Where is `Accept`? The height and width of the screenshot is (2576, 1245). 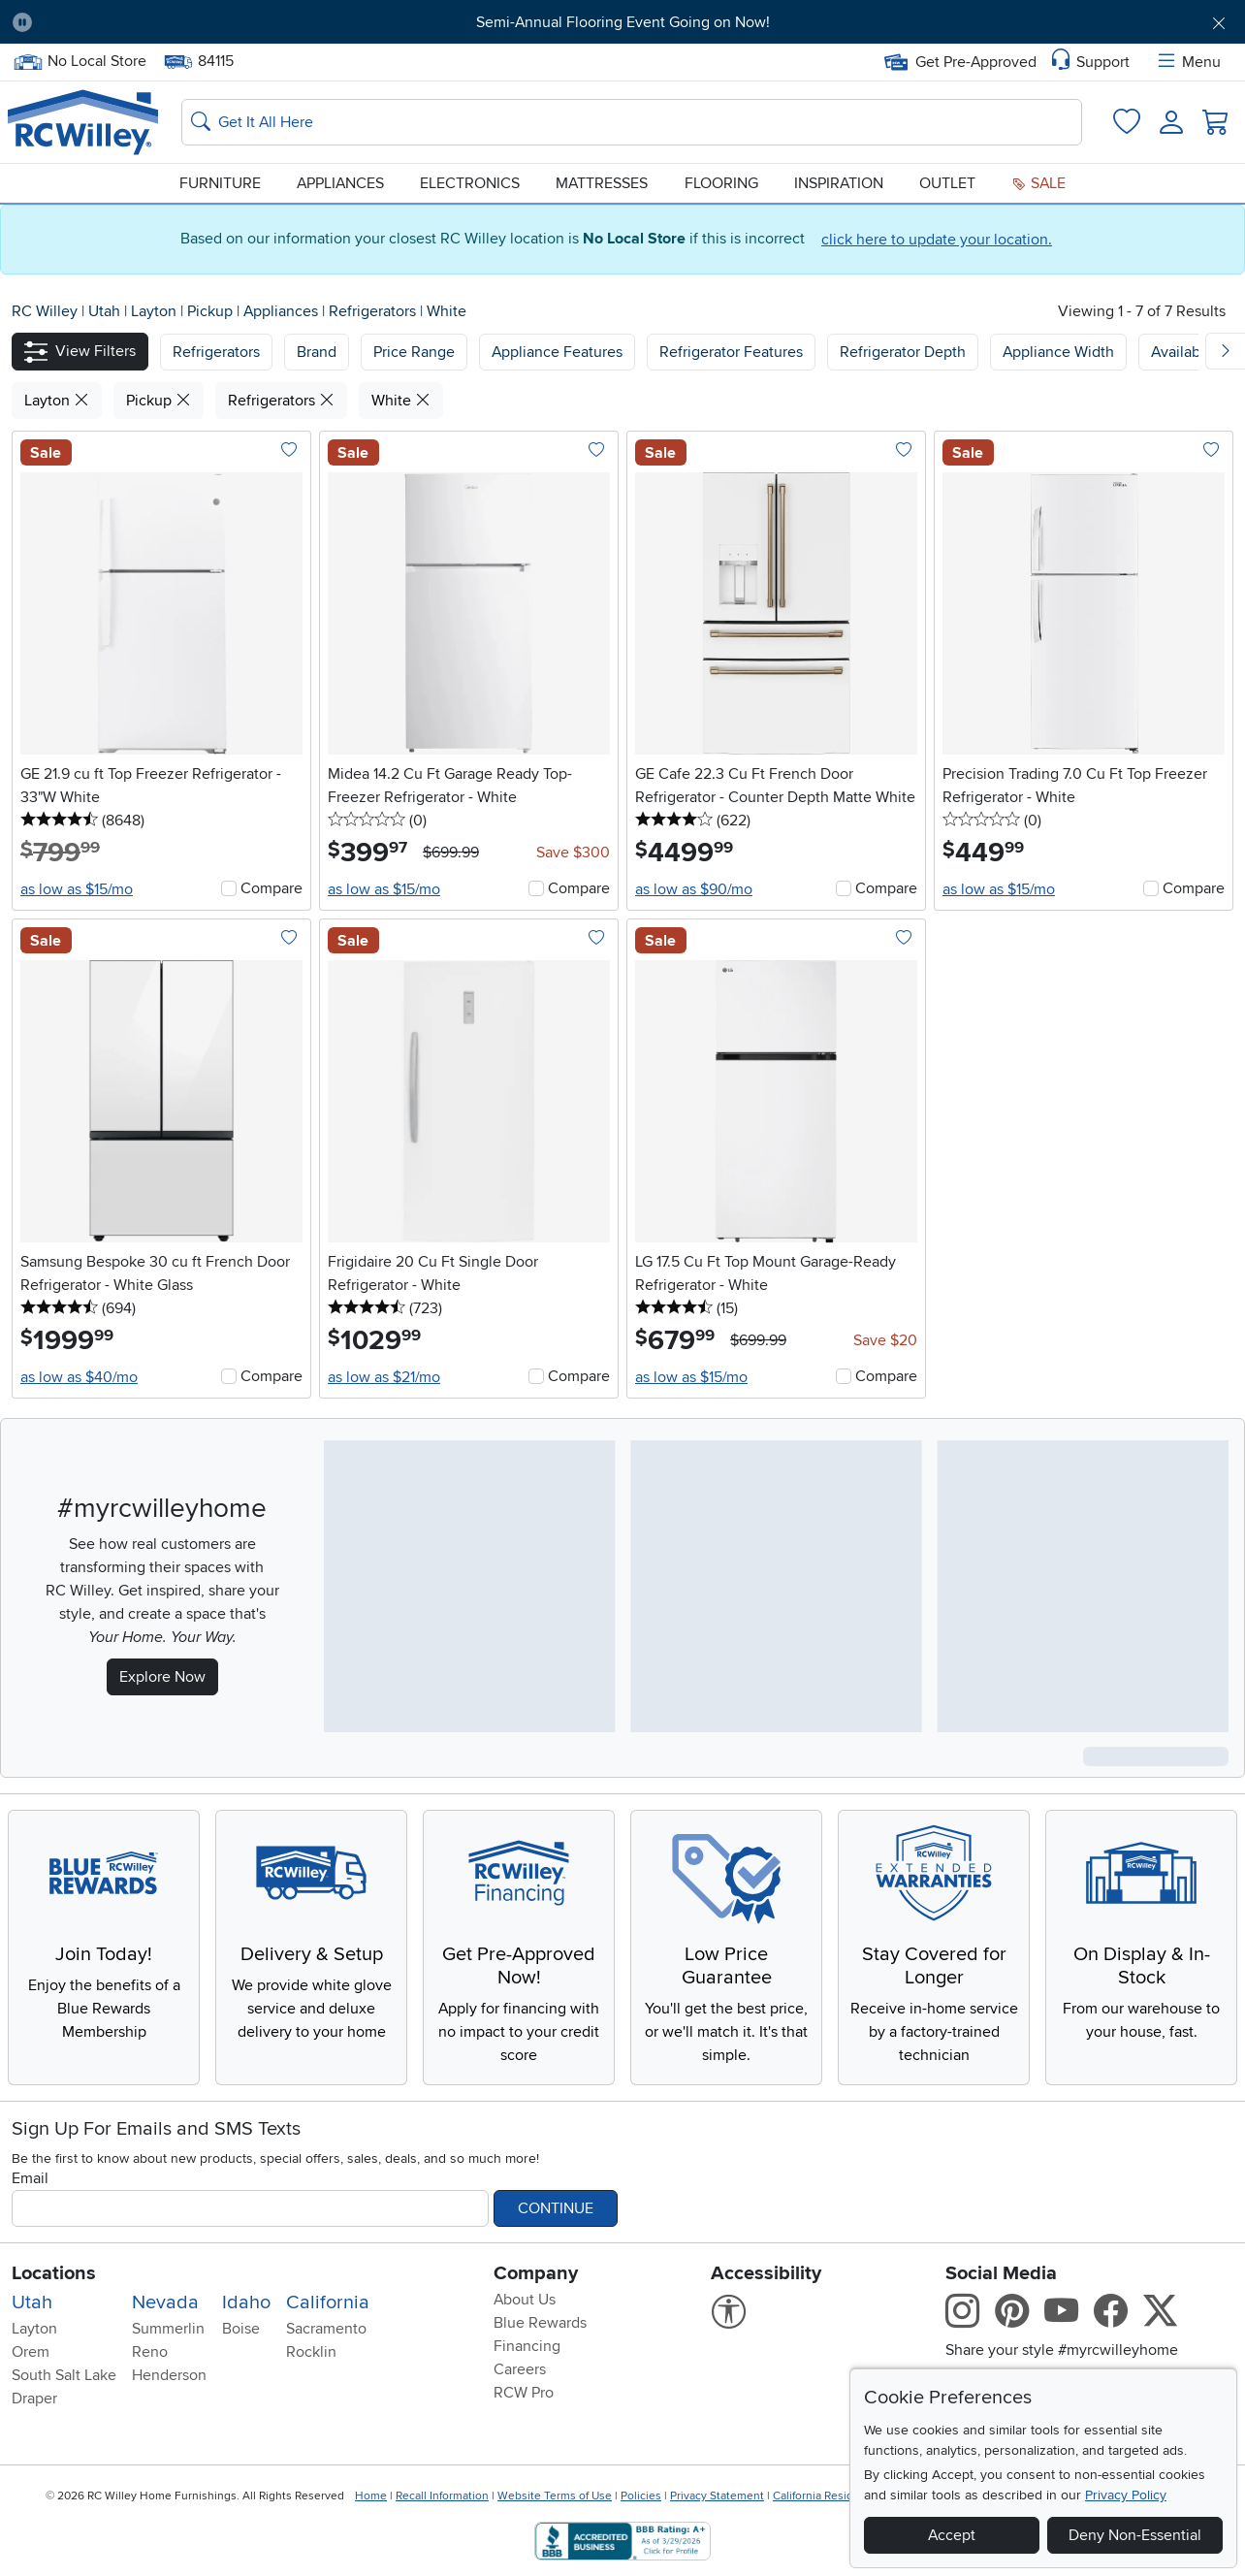 Accept is located at coordinates (951, 2535).